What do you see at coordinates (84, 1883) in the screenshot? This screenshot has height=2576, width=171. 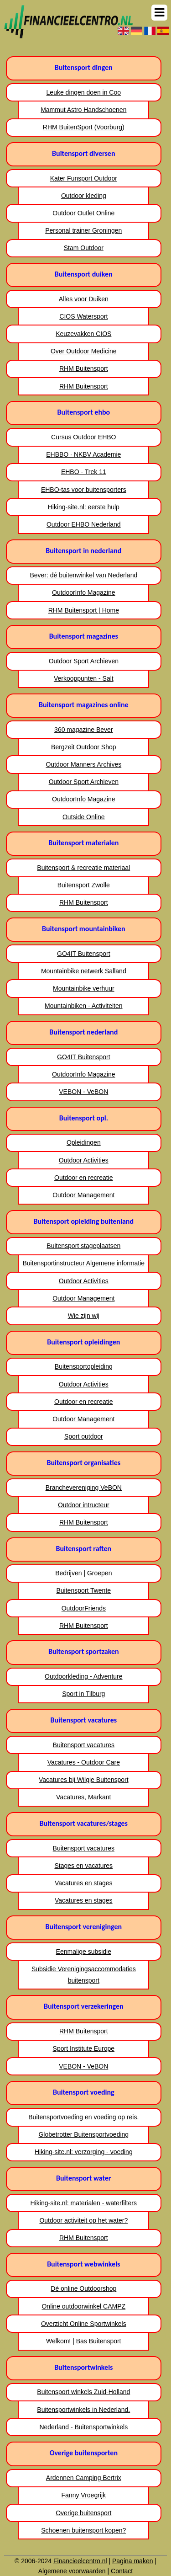 I see `Vacatures en stages` at bounding box center [84, 1883].